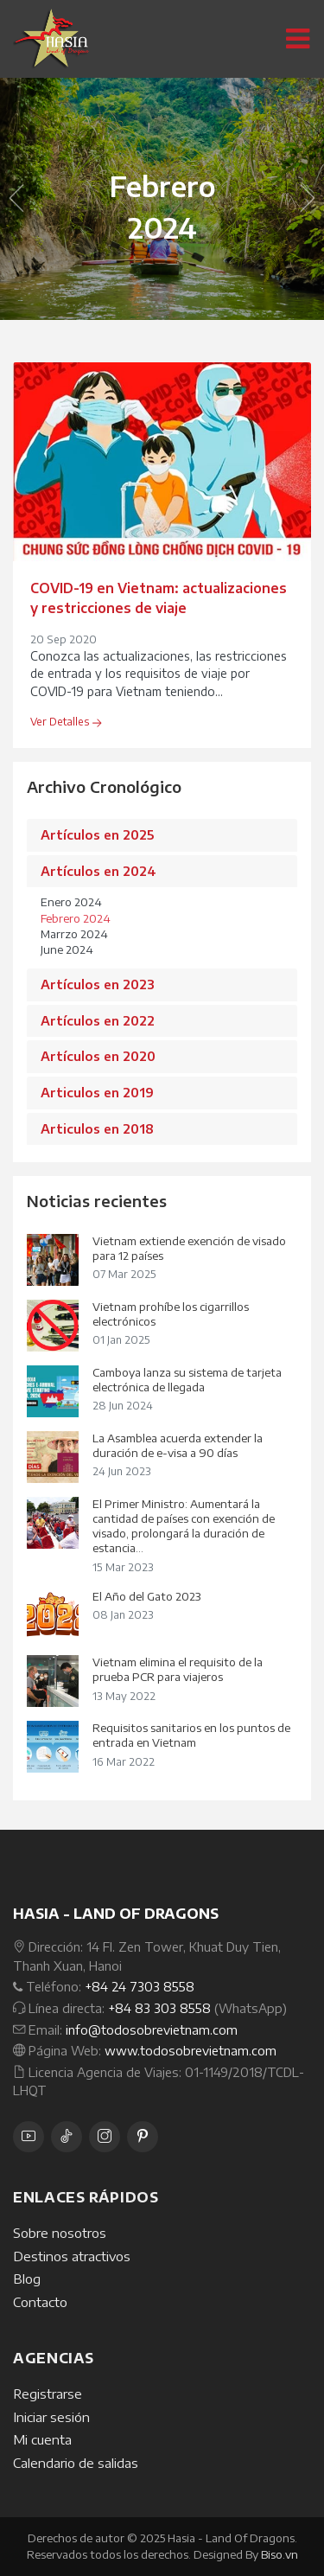 The image size is (324, 2576). What do you see at coordinates (71, 902) in the screenshot?
I see `Enero 2024` at bounding box center [71, 902].